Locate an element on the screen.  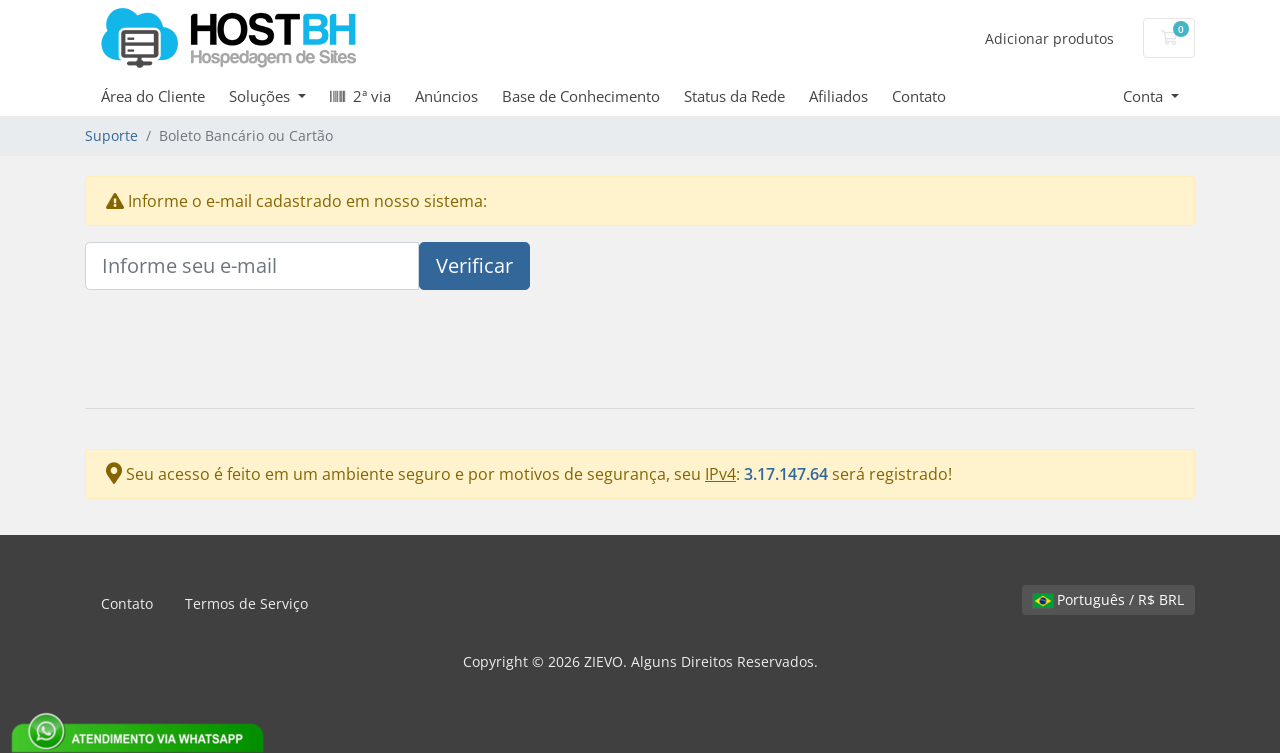
Português / R$ BRL is located at coordinates (1108, 599).